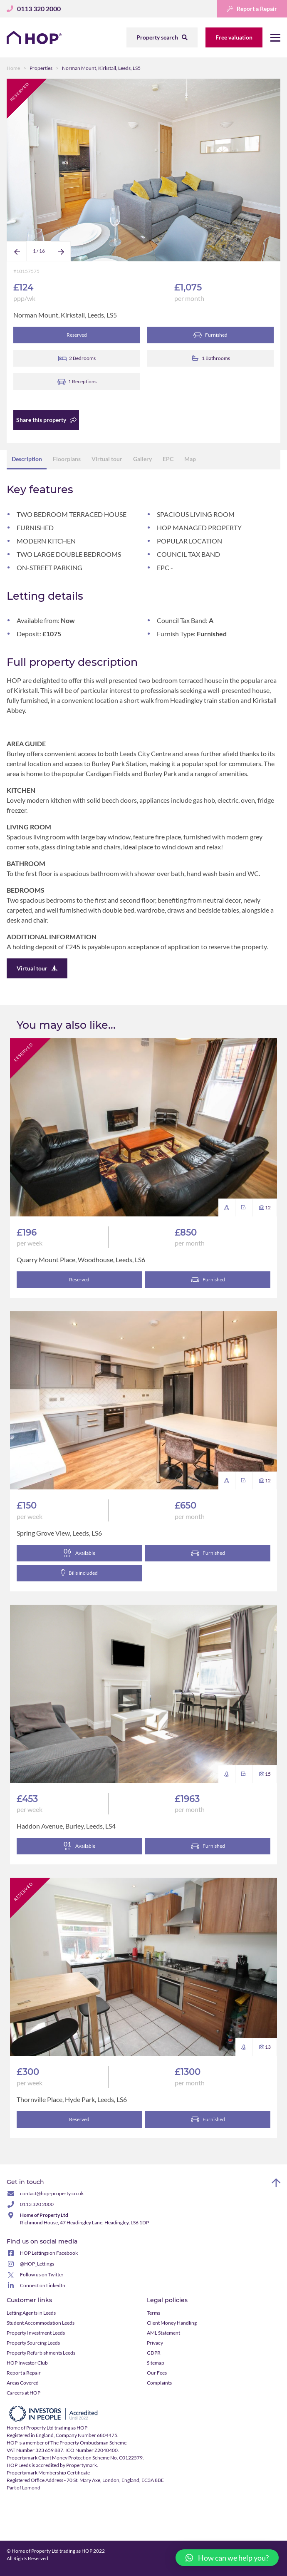  What do you see at coordinates (142, 459) in the screenshot?
I see `Gallery` at bounding box center [142, 459].